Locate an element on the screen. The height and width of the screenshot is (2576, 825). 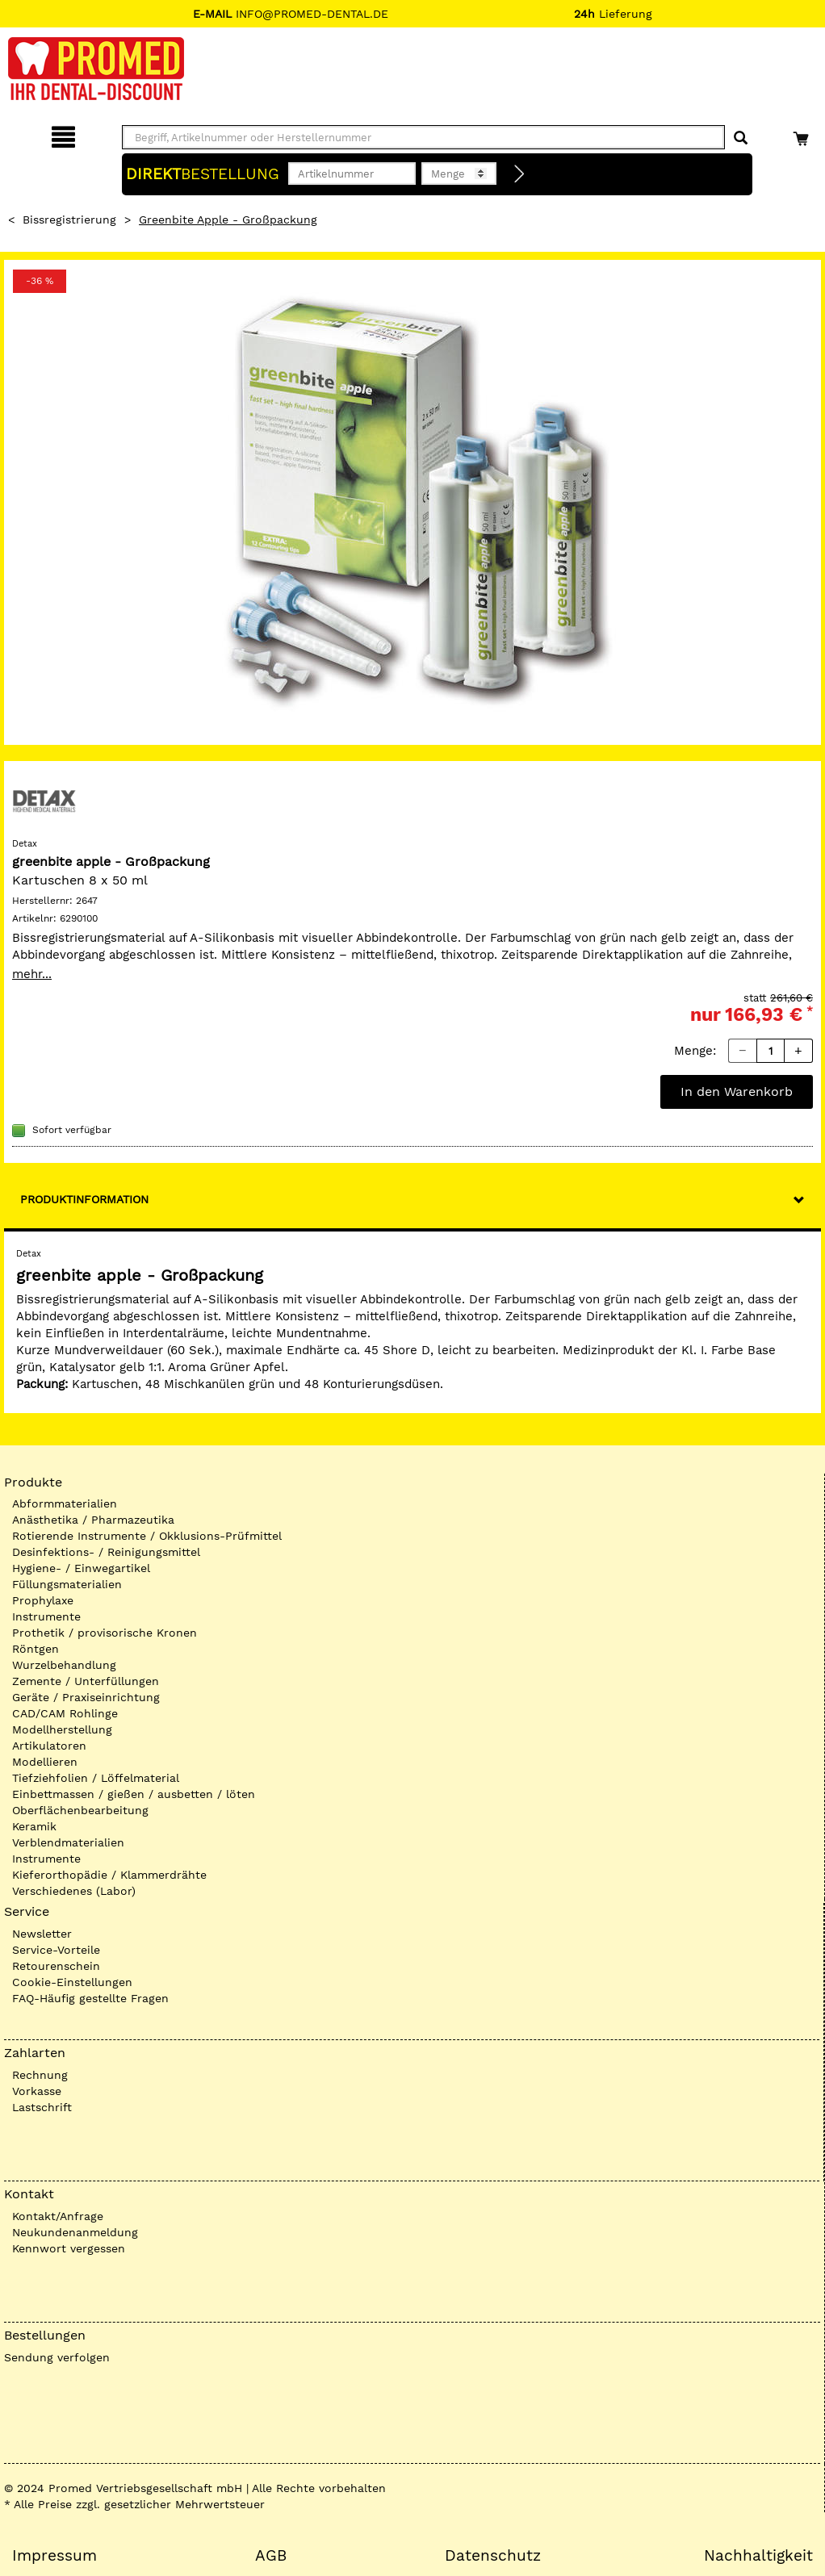
Hygiene- / Einwegartikel is located at coordinates (81, 1568).